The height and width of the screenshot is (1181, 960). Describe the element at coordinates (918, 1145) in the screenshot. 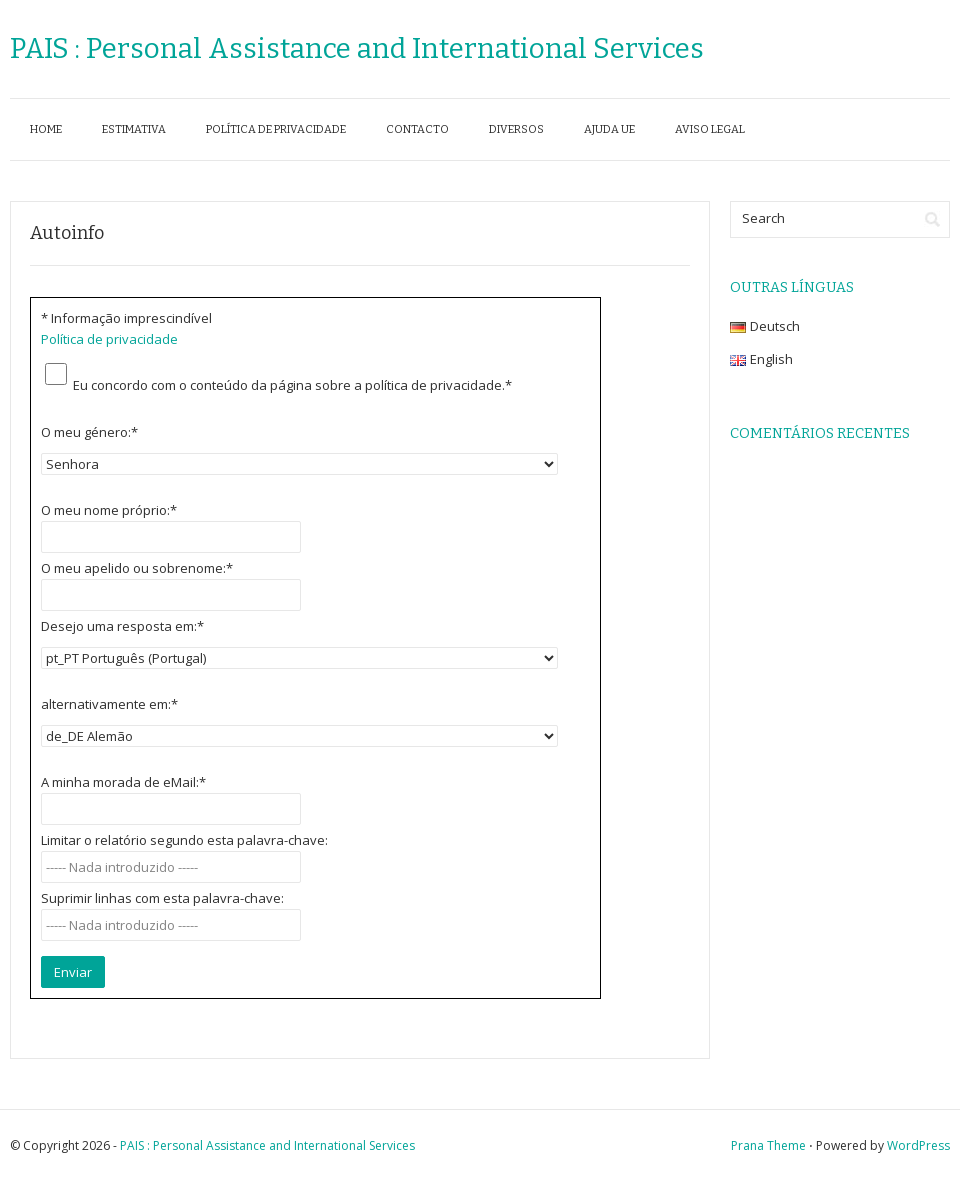

I see `WordPress` at that location.